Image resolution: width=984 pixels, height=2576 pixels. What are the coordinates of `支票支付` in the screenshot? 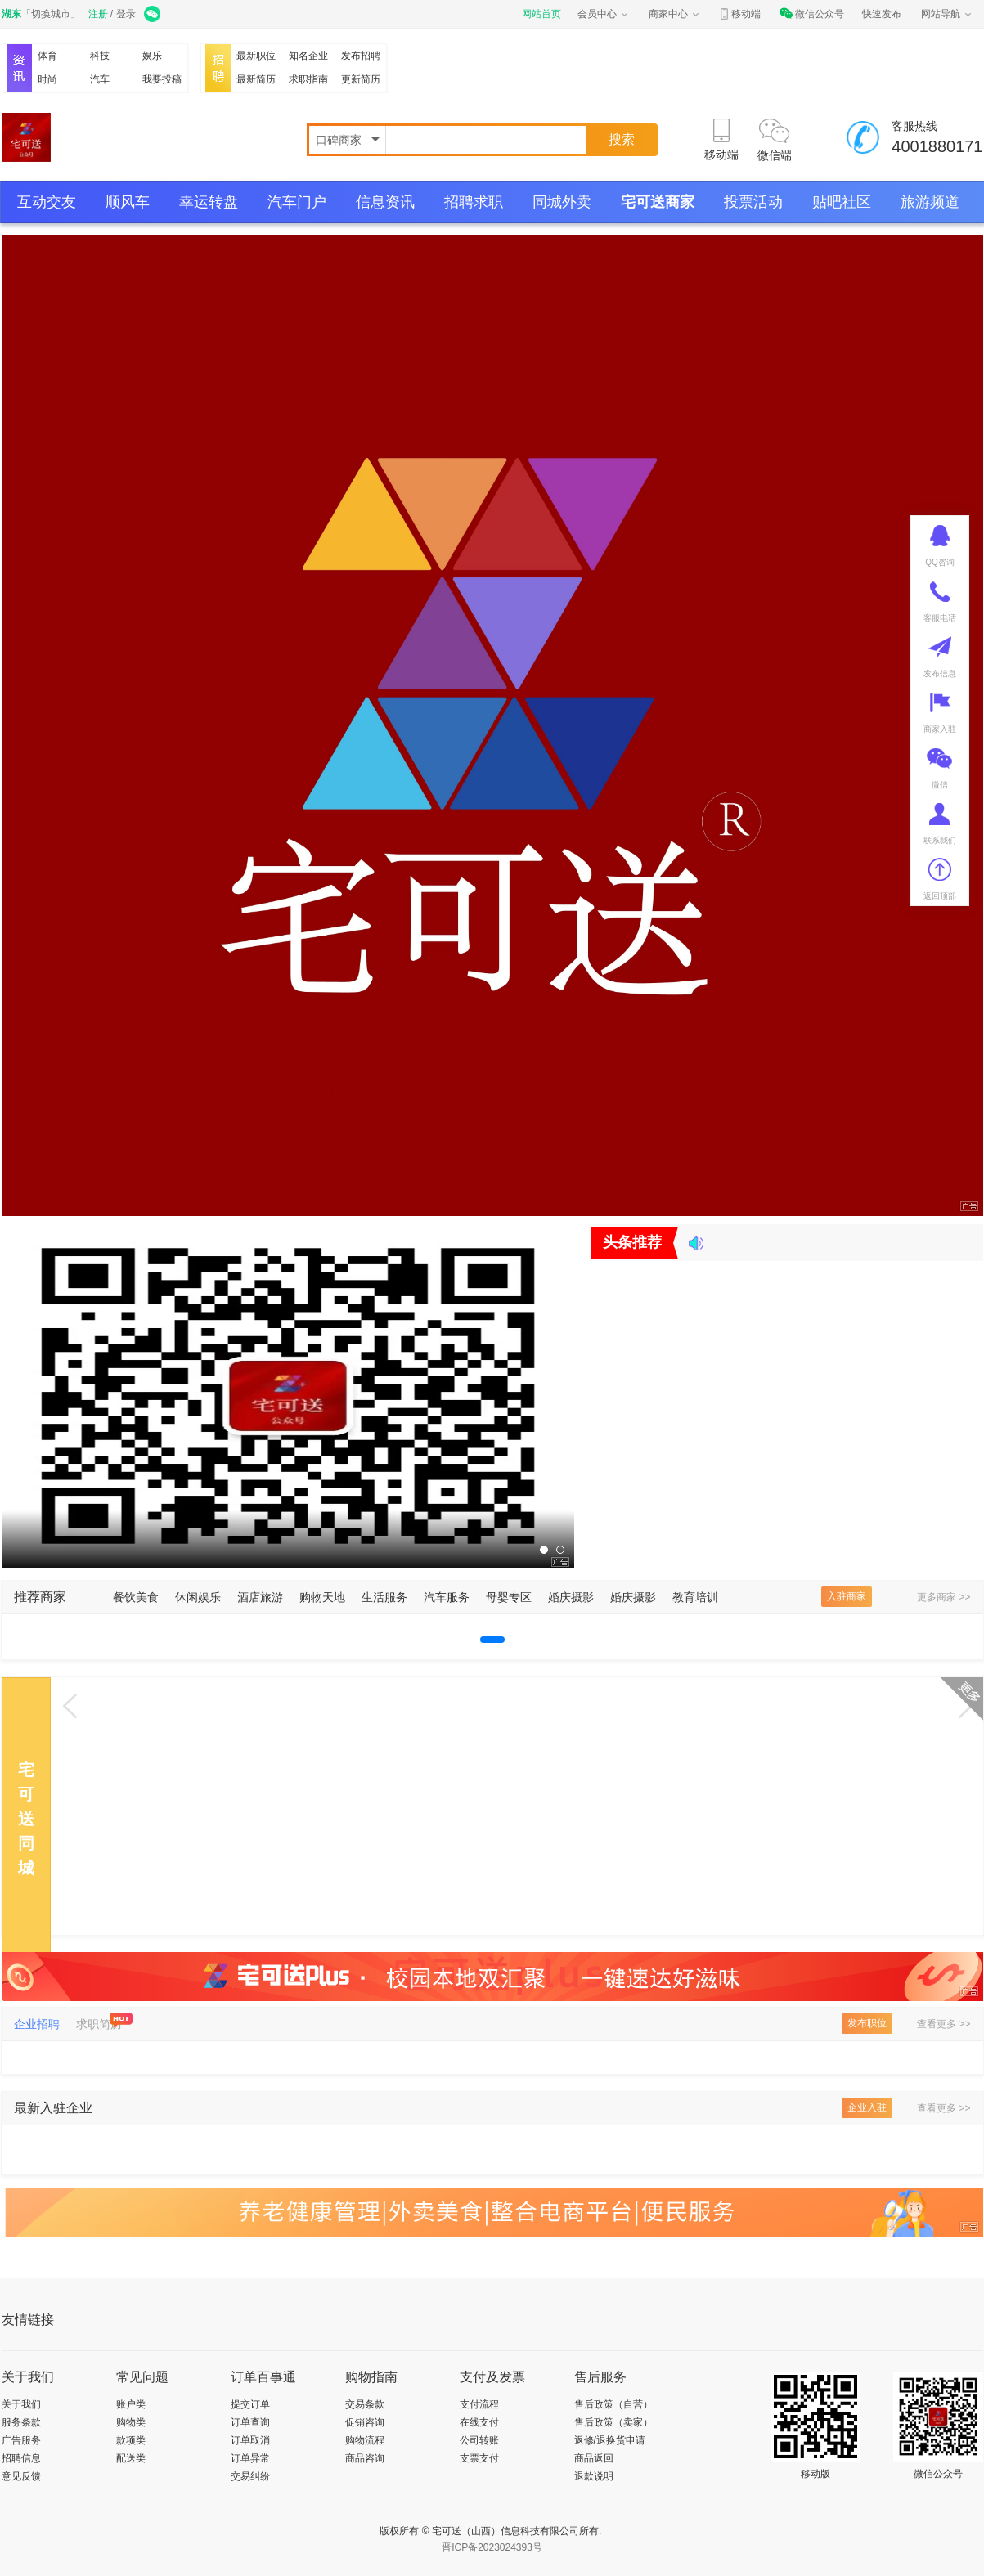 It's located at (479, 2458).